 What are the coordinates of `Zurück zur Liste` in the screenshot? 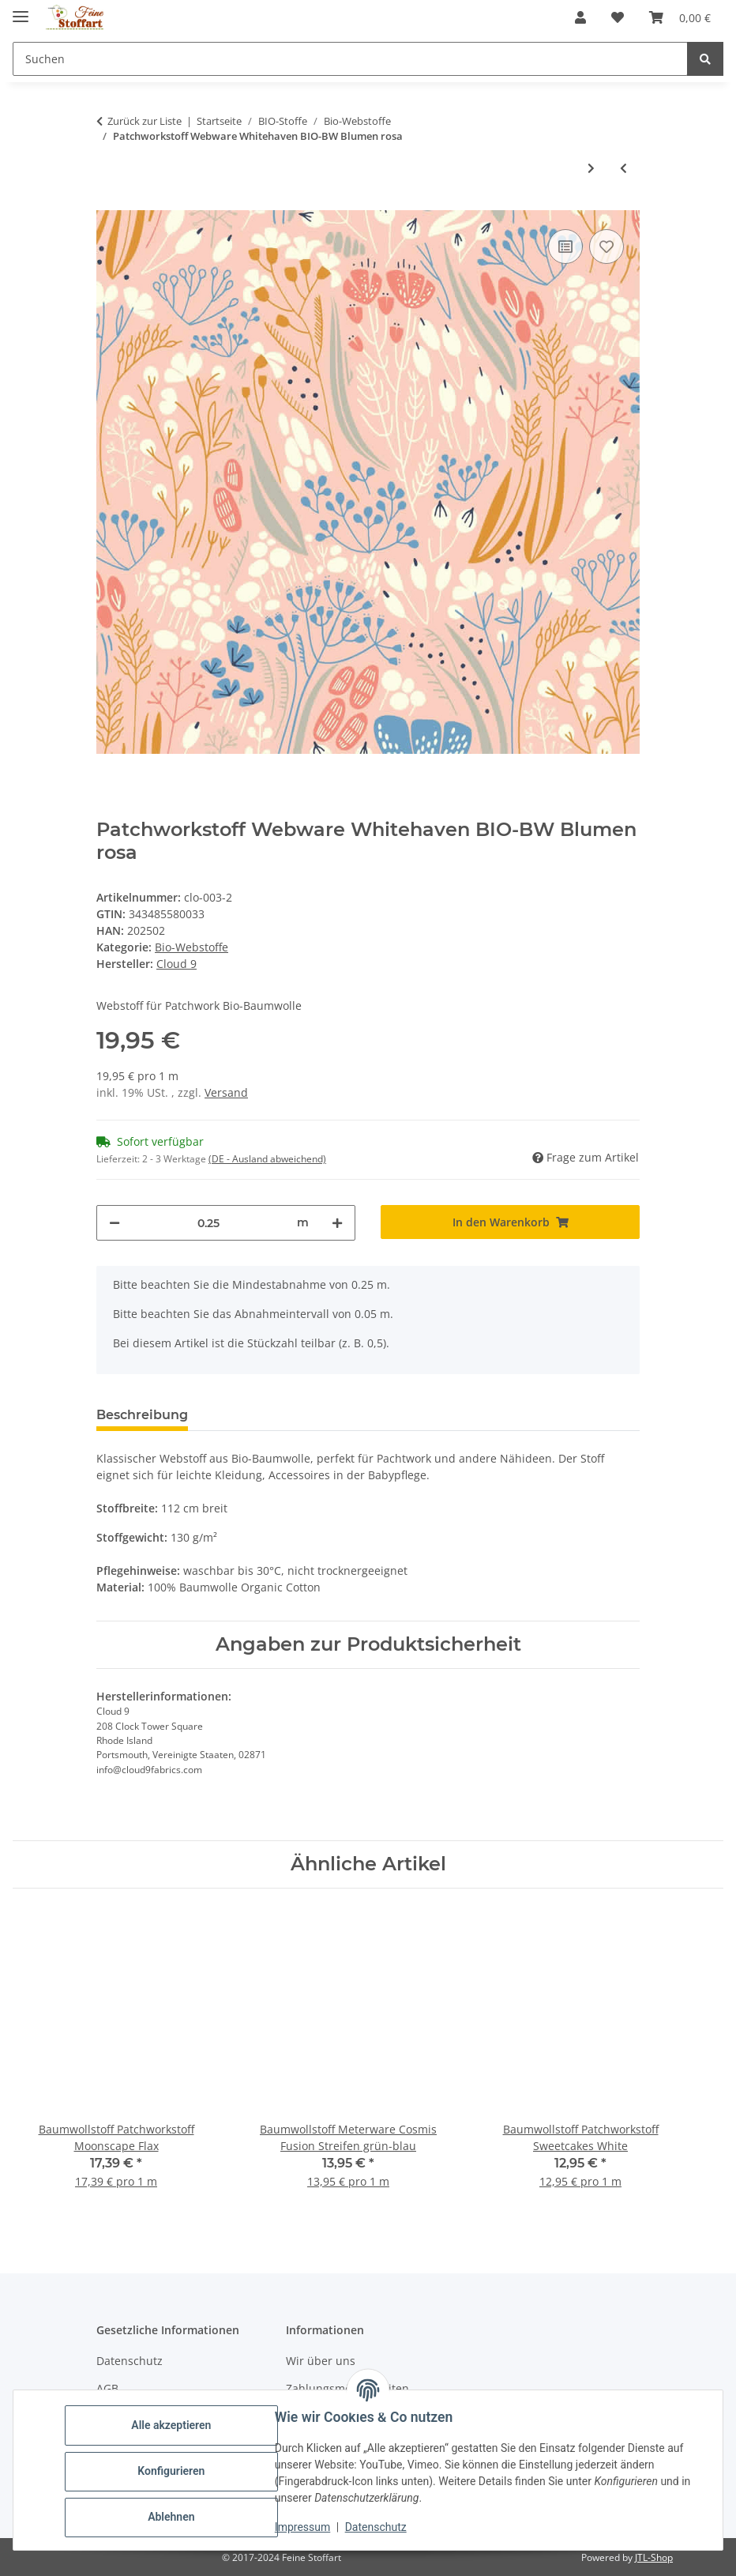 It's located at (144, 121).